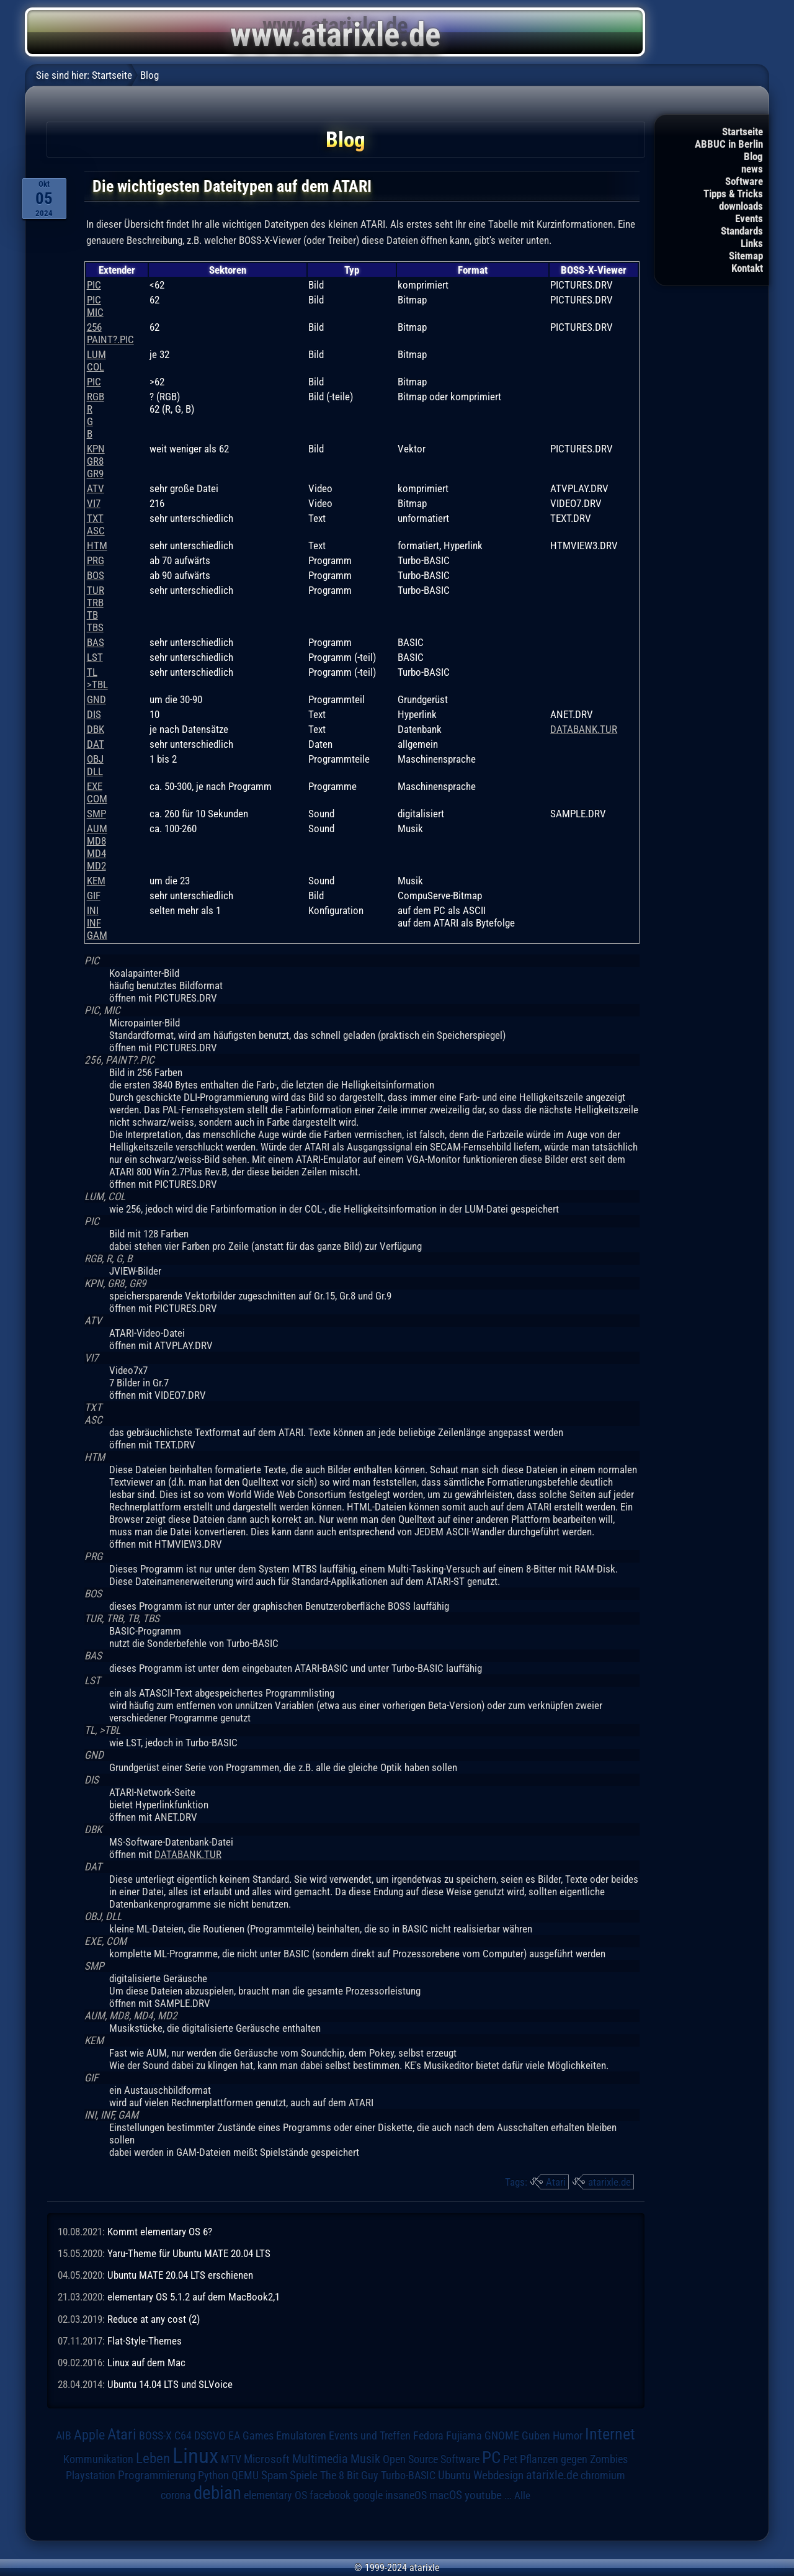 This screenshot has height=2576, width=794. I want to click on TL>TBL, so click(97, 678).